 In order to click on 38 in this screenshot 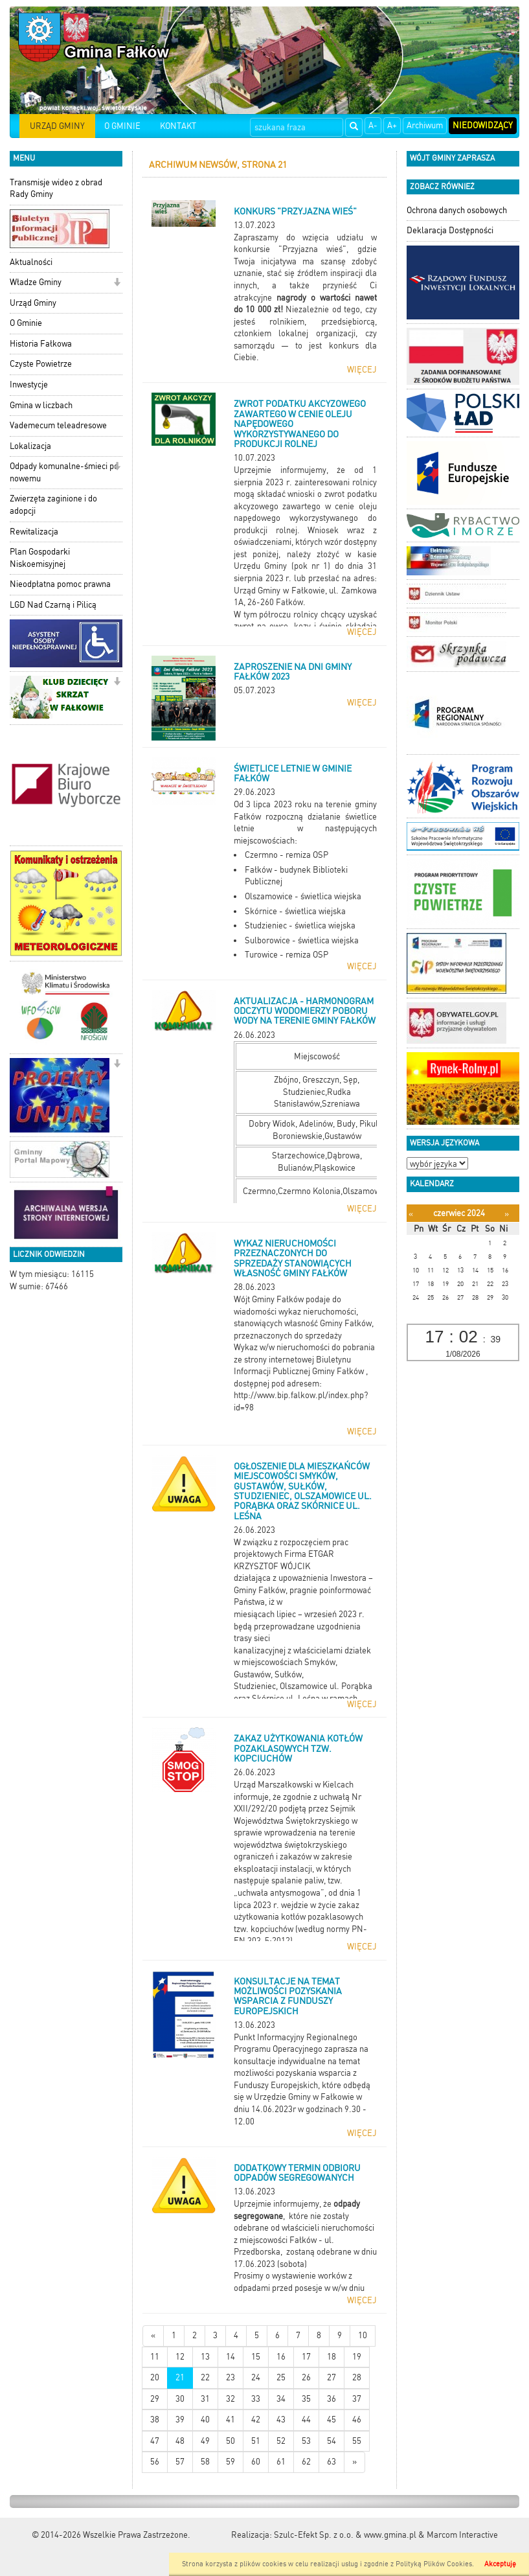, I will do `click(154, 2419)`.